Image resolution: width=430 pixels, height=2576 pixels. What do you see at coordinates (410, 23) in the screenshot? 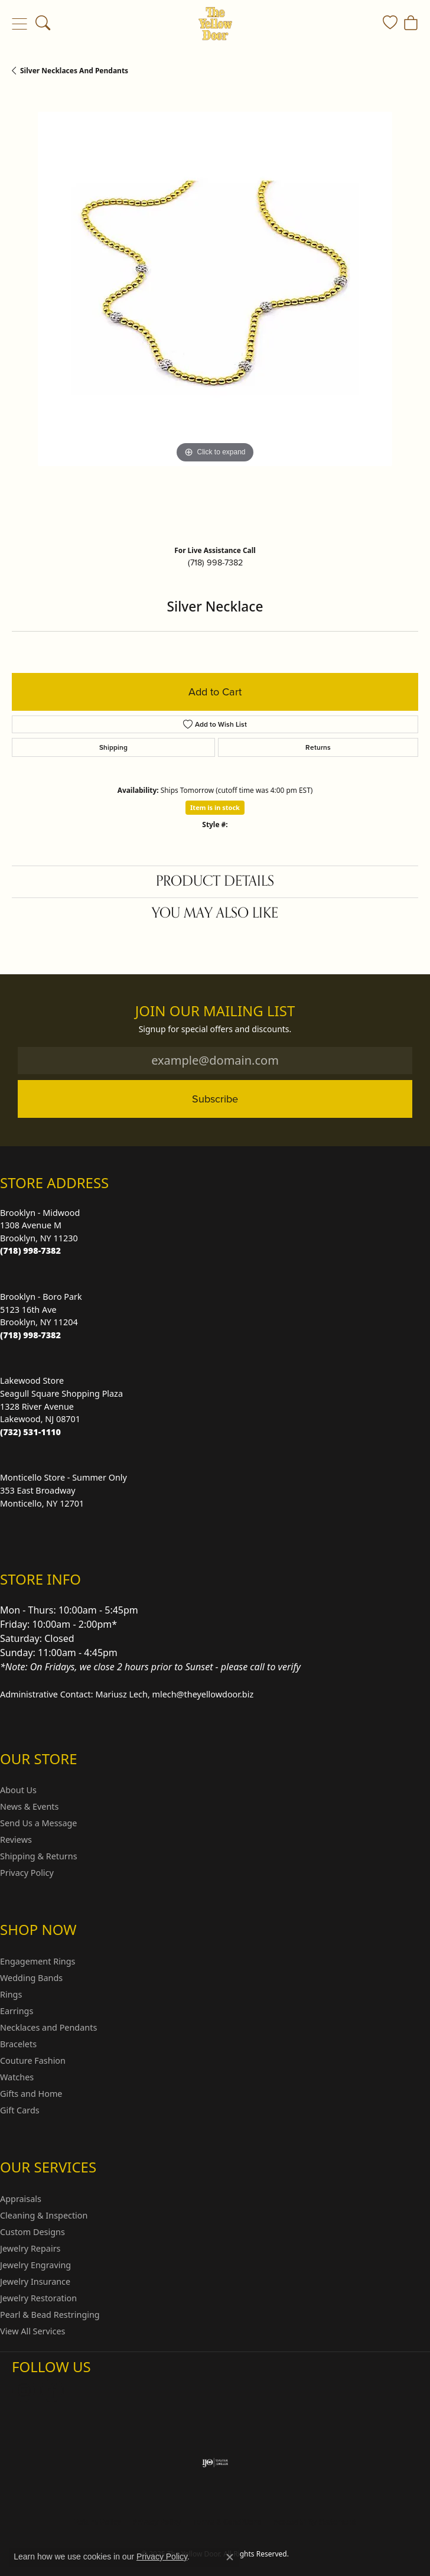
I see `[My Shopping Cart]` at bounding box center [410, 23].